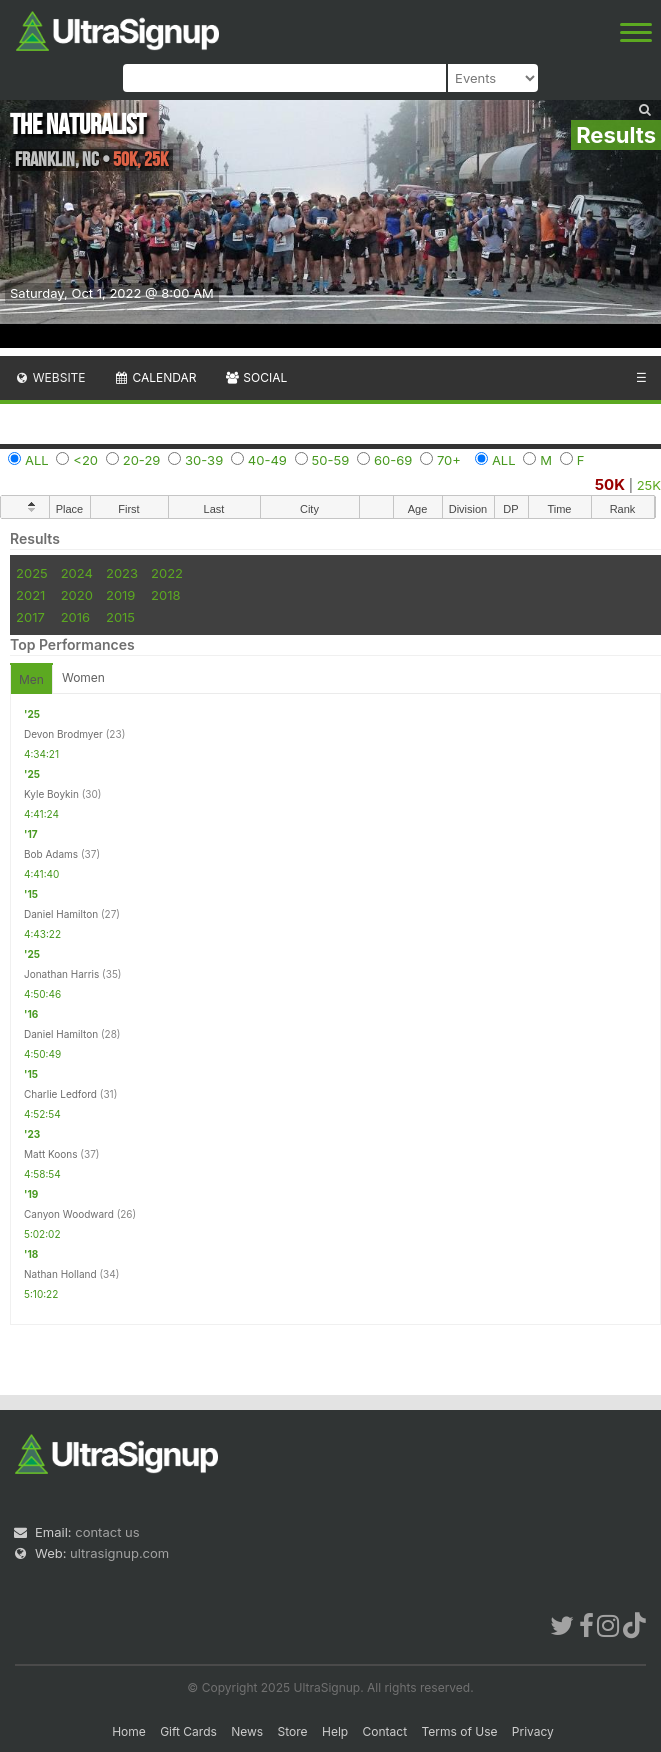 This screenshot has height=1752, width=661. Describe the element at coordinates (610, 484) in the screenshot. I see `50K` at that location.